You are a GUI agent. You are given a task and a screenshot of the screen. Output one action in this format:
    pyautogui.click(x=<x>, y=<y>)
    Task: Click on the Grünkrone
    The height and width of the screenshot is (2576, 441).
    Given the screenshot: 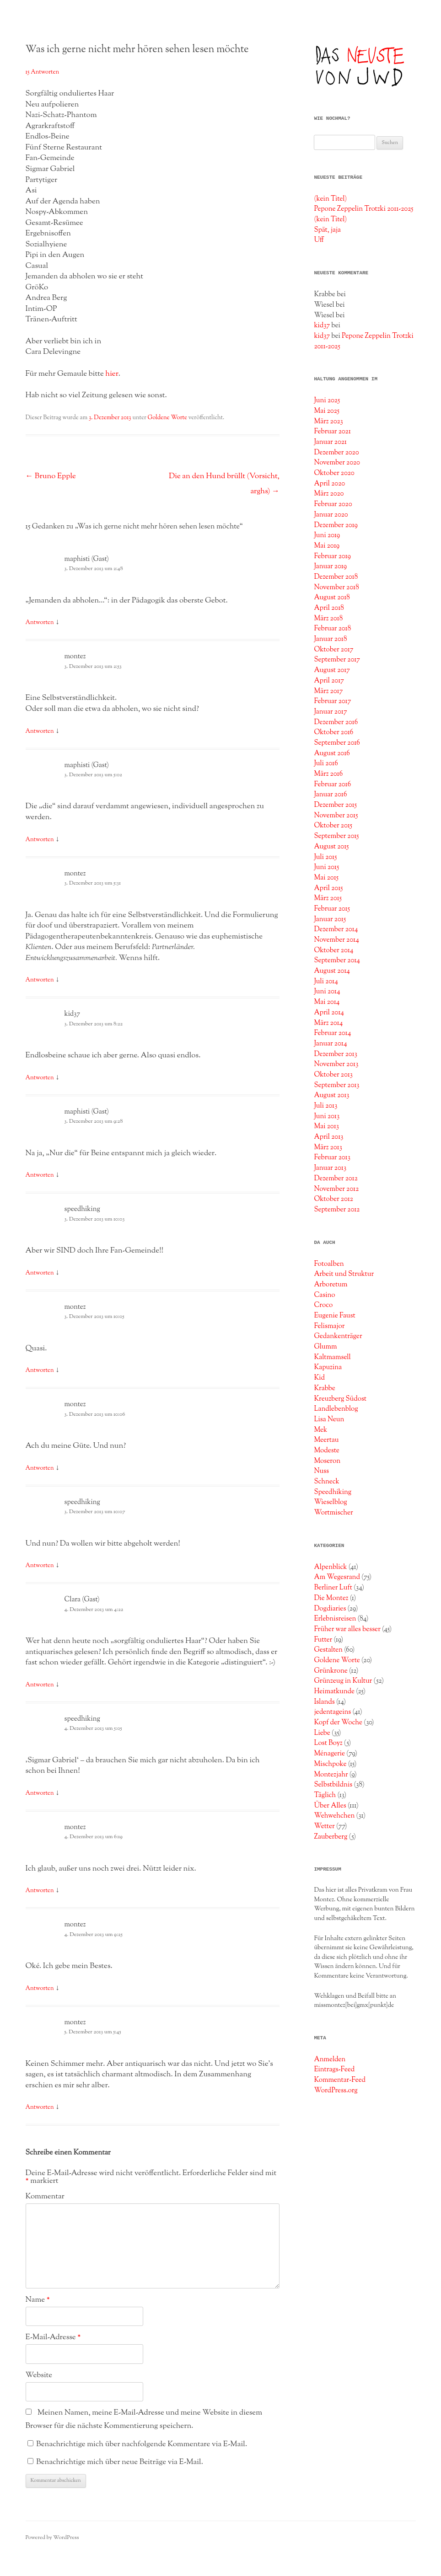 What is the action you would take?
    pyautogui.click(x=330, y=1671)
    